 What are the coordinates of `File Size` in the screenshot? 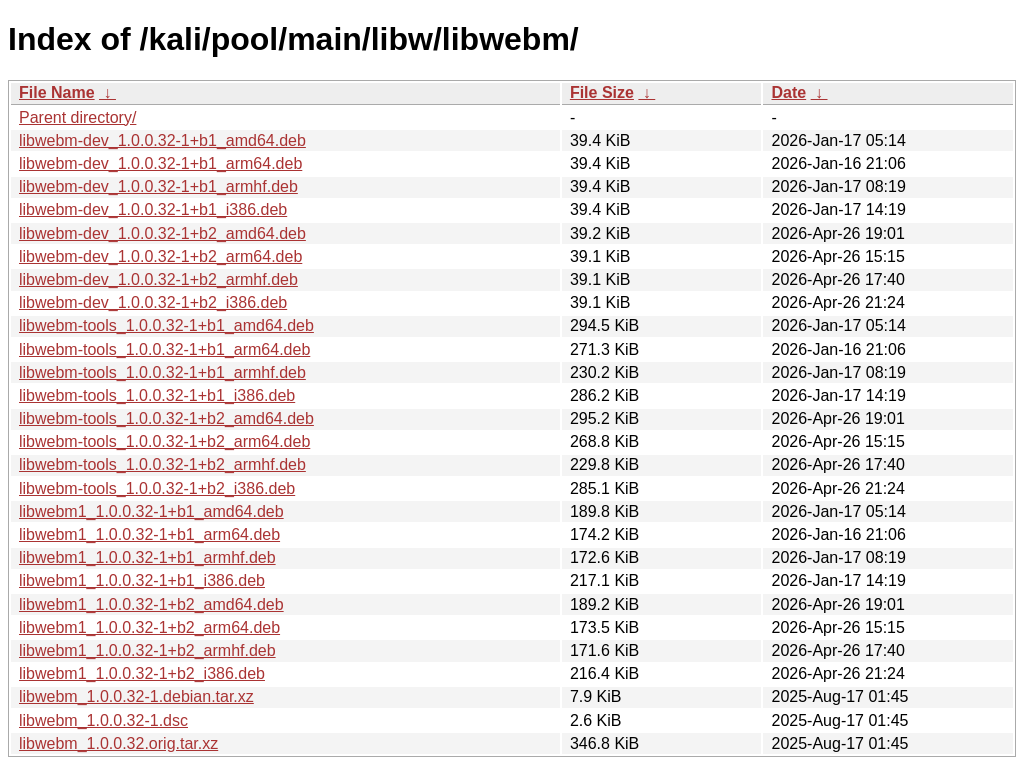 It's located at (602, 92).